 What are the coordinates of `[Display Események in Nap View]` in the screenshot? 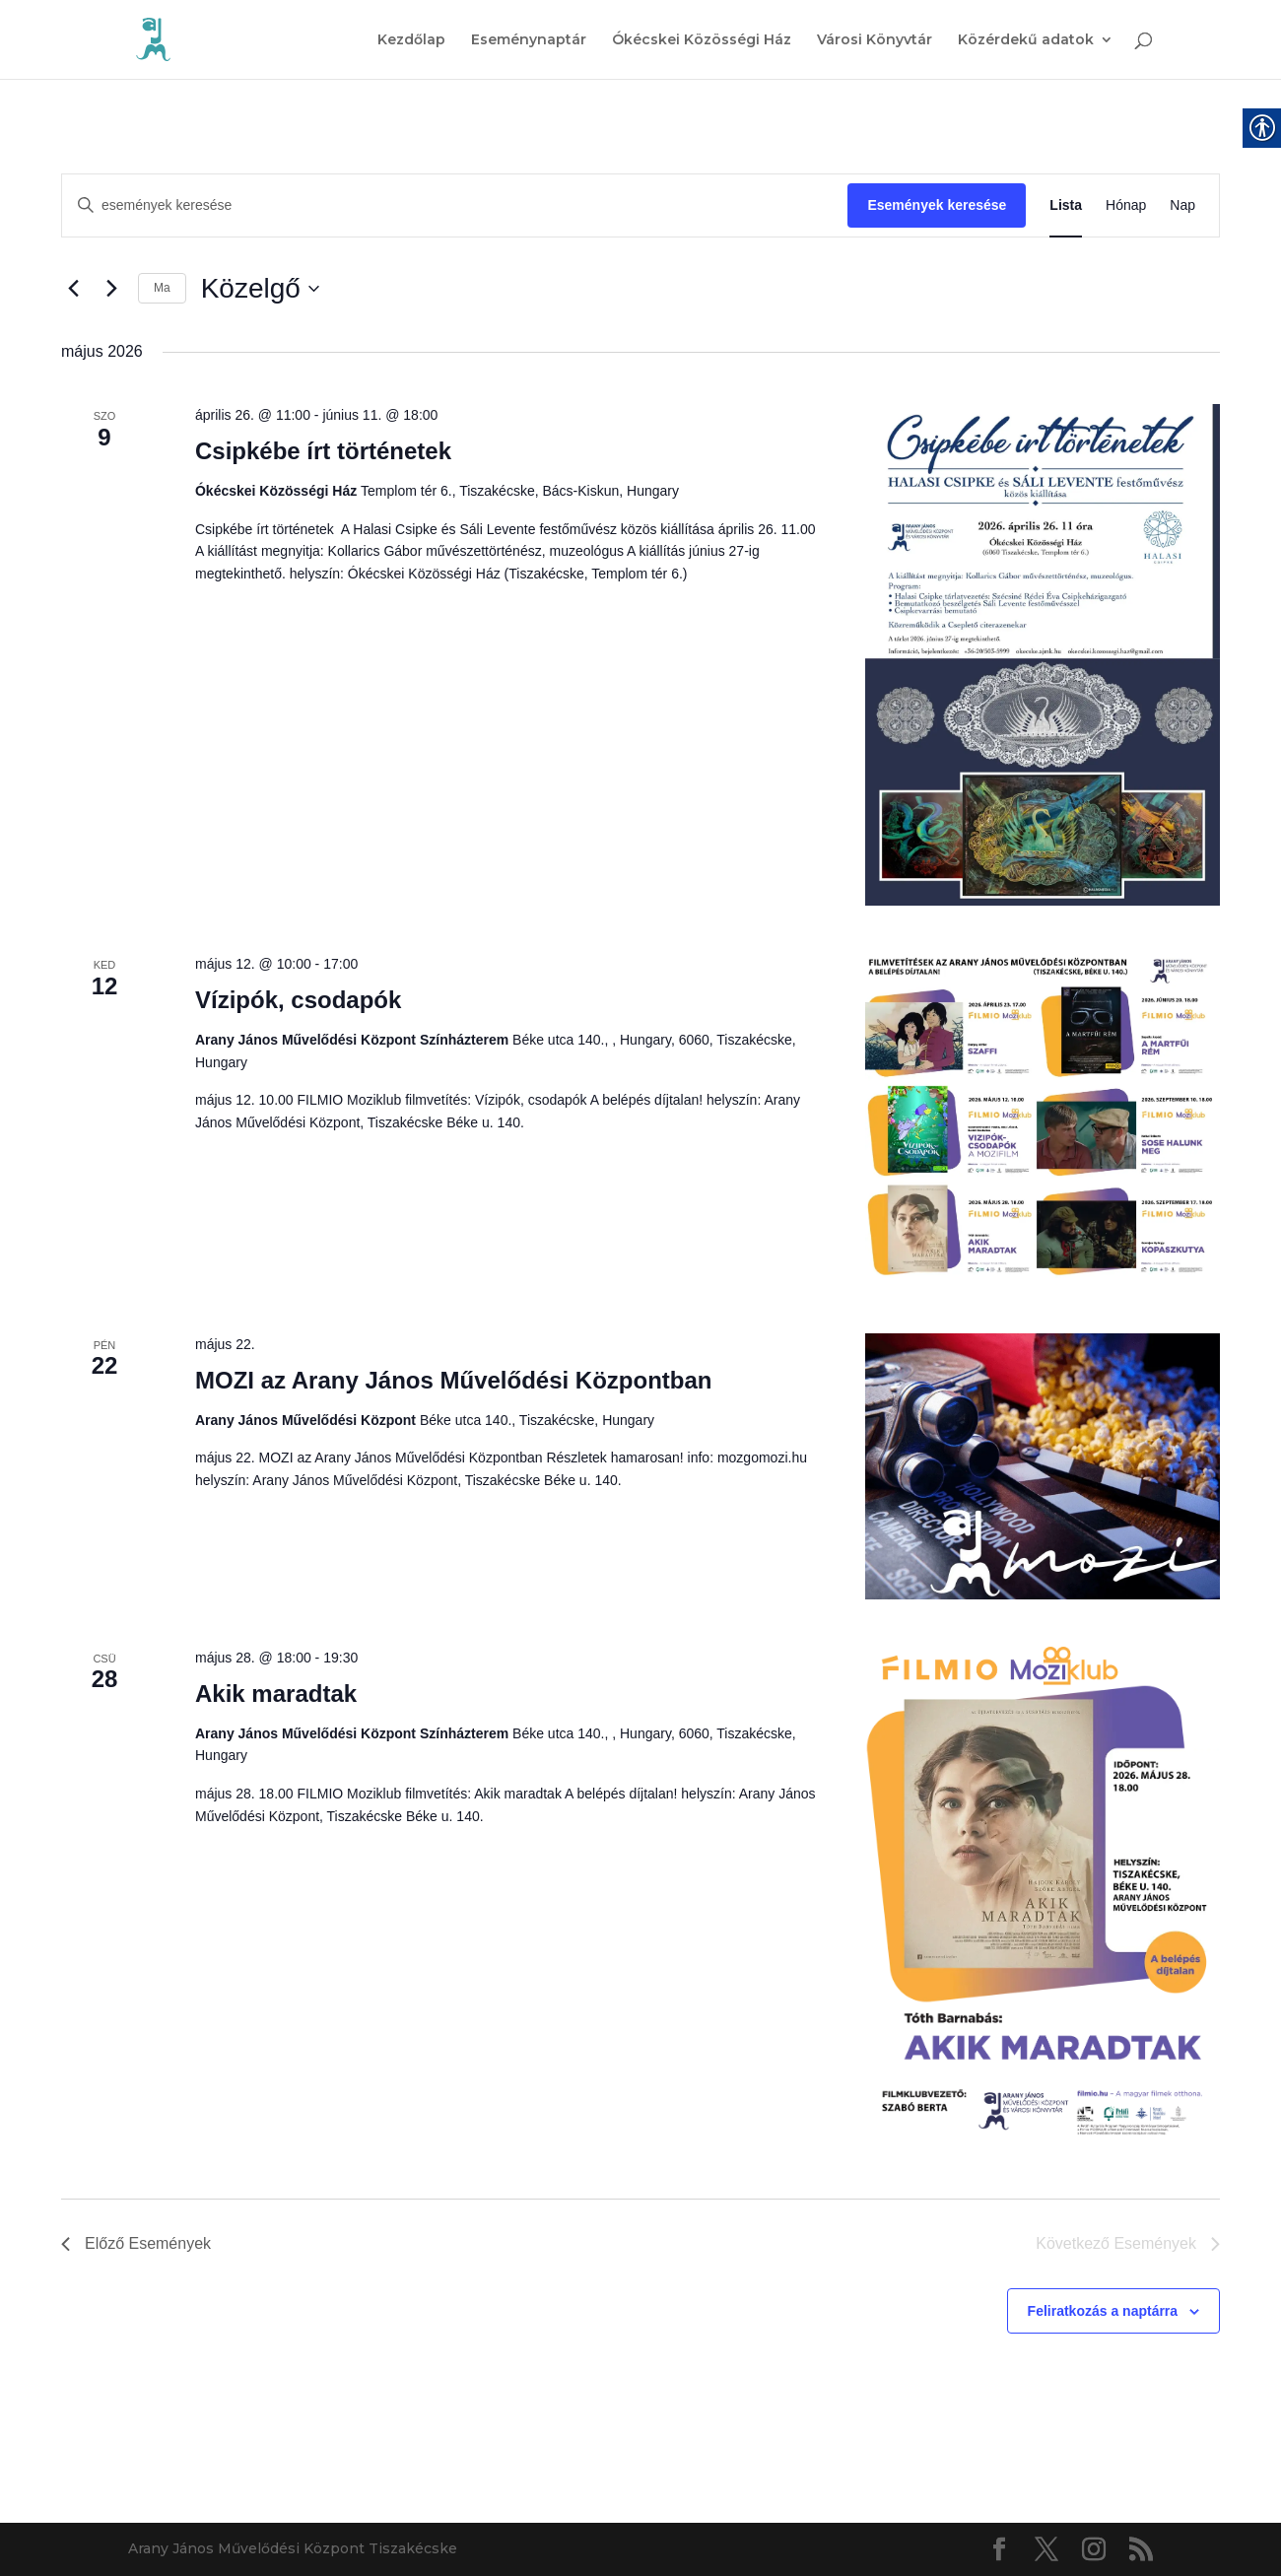 It's located at (1182, 205).